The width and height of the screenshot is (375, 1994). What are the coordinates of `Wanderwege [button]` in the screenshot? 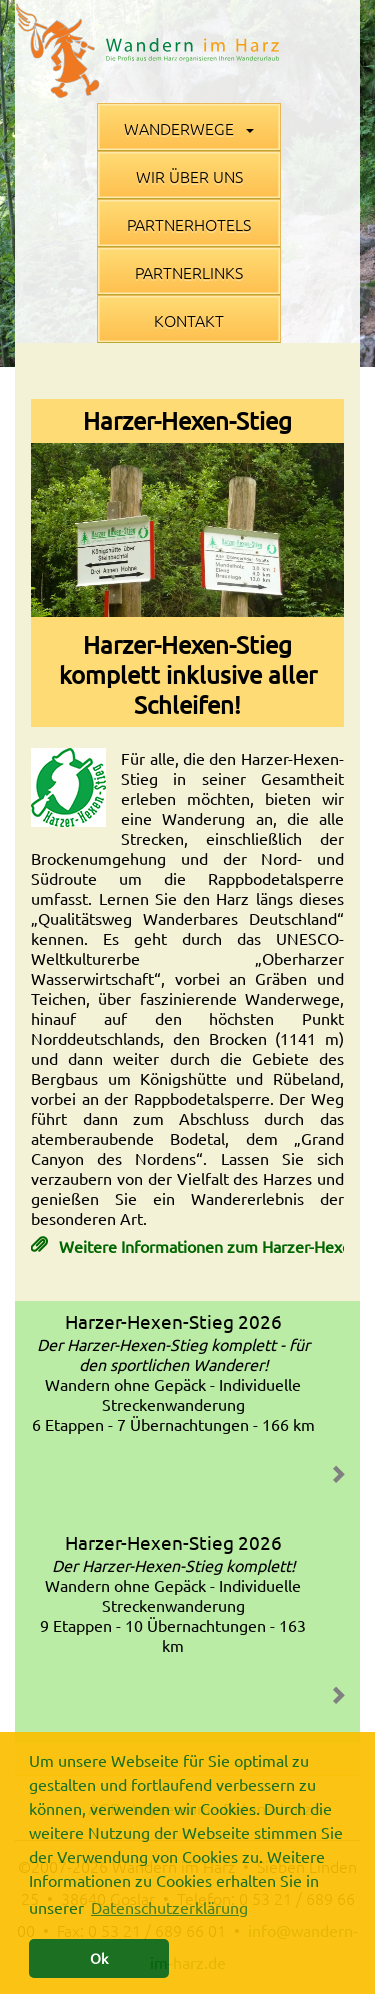 It's located at (189, 128).